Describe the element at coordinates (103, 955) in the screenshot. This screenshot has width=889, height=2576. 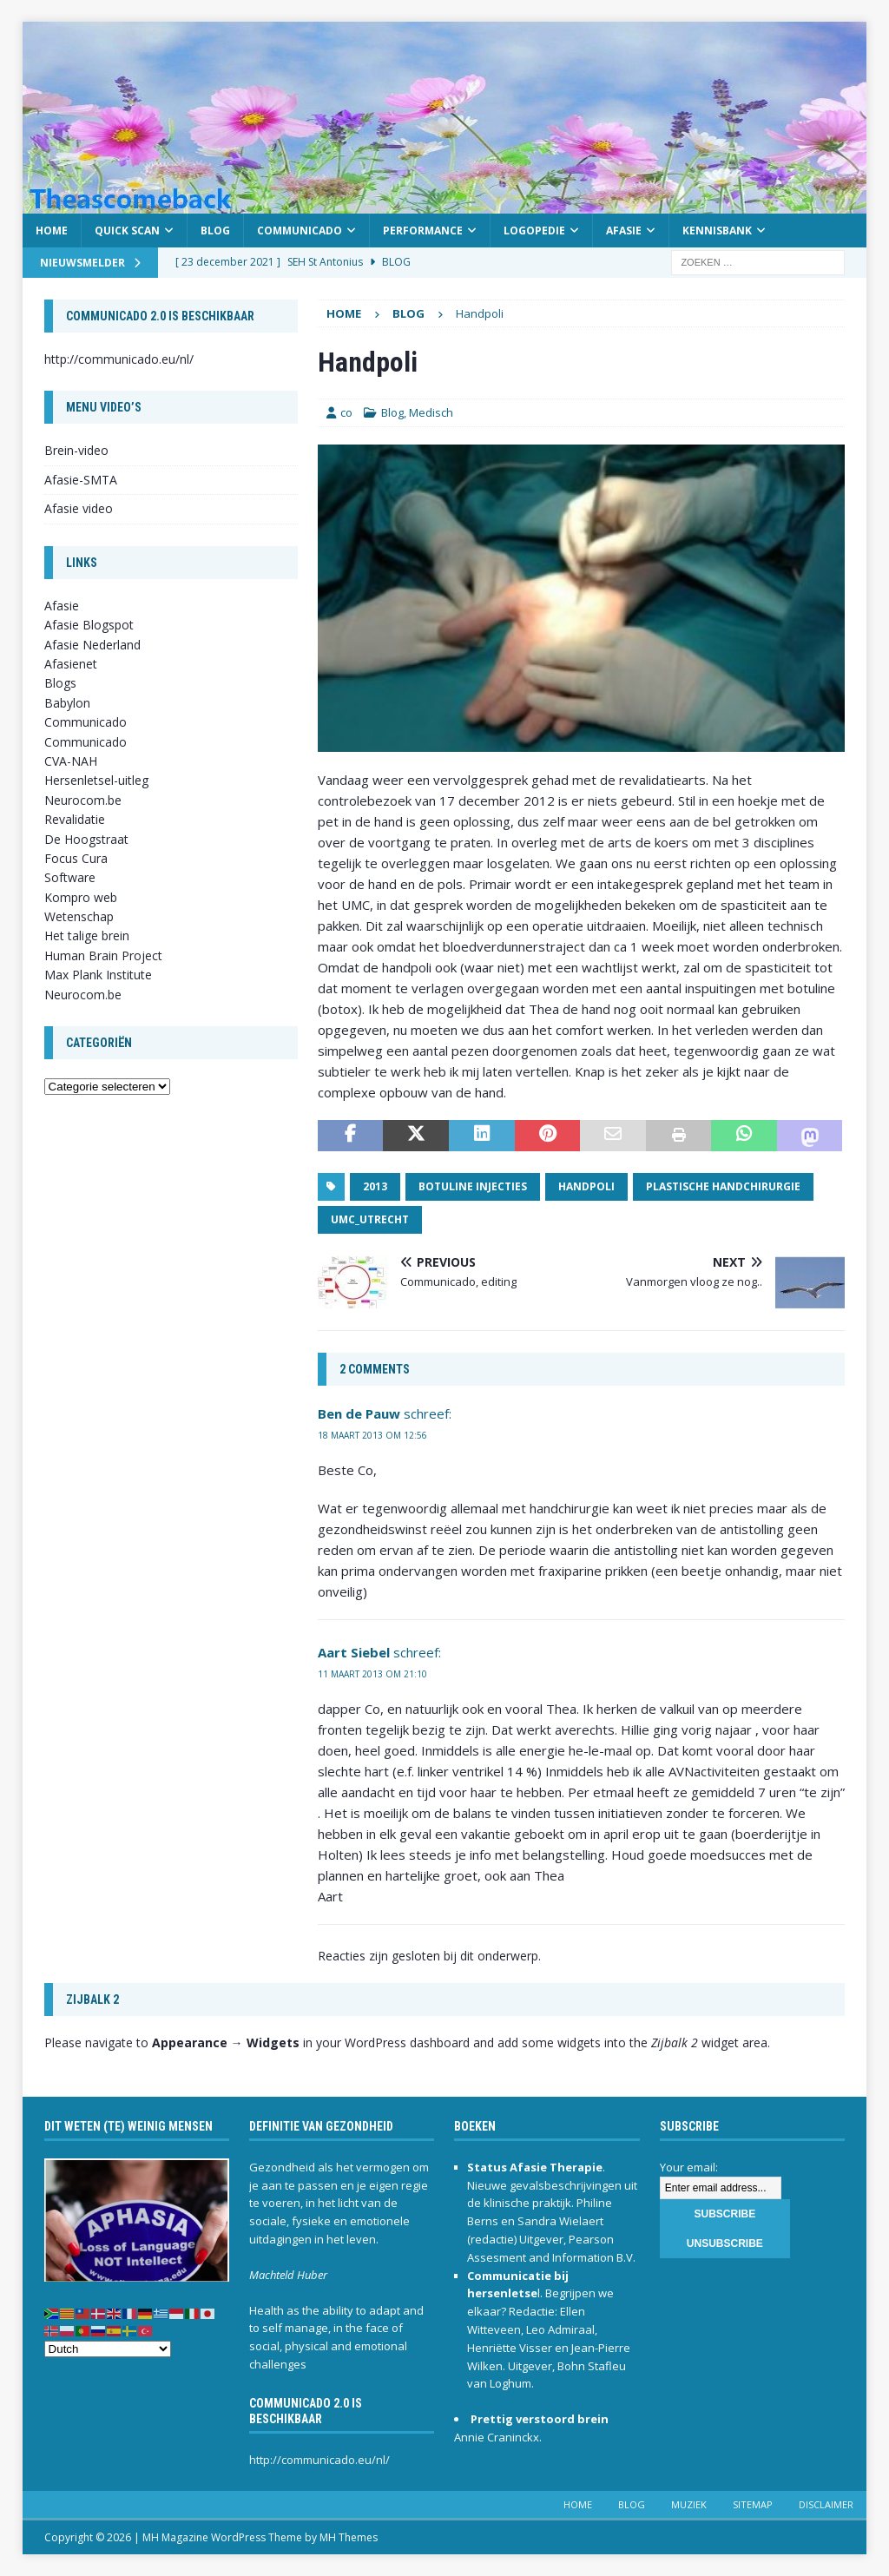
I see `Human Brain Project` at that location.